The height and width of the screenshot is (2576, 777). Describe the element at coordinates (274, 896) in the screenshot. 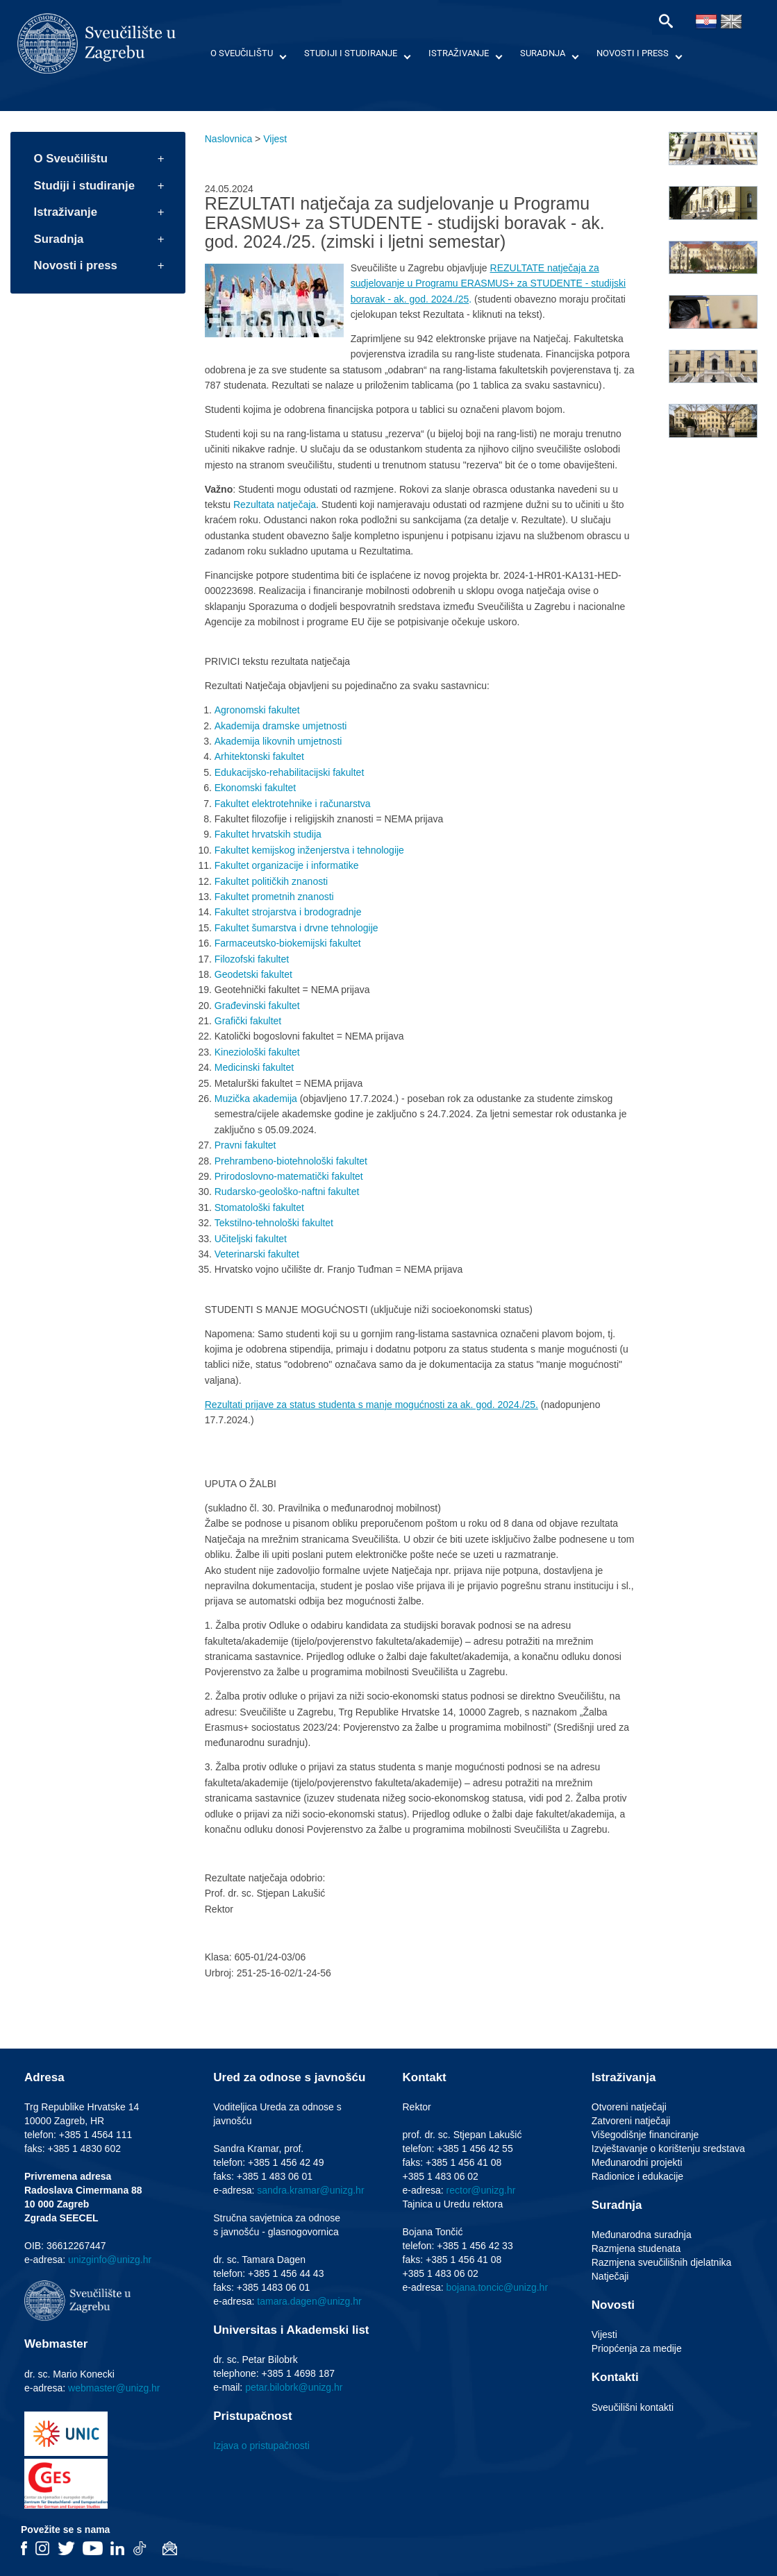

I see `Fakultet prometnih znanosti` at that location.